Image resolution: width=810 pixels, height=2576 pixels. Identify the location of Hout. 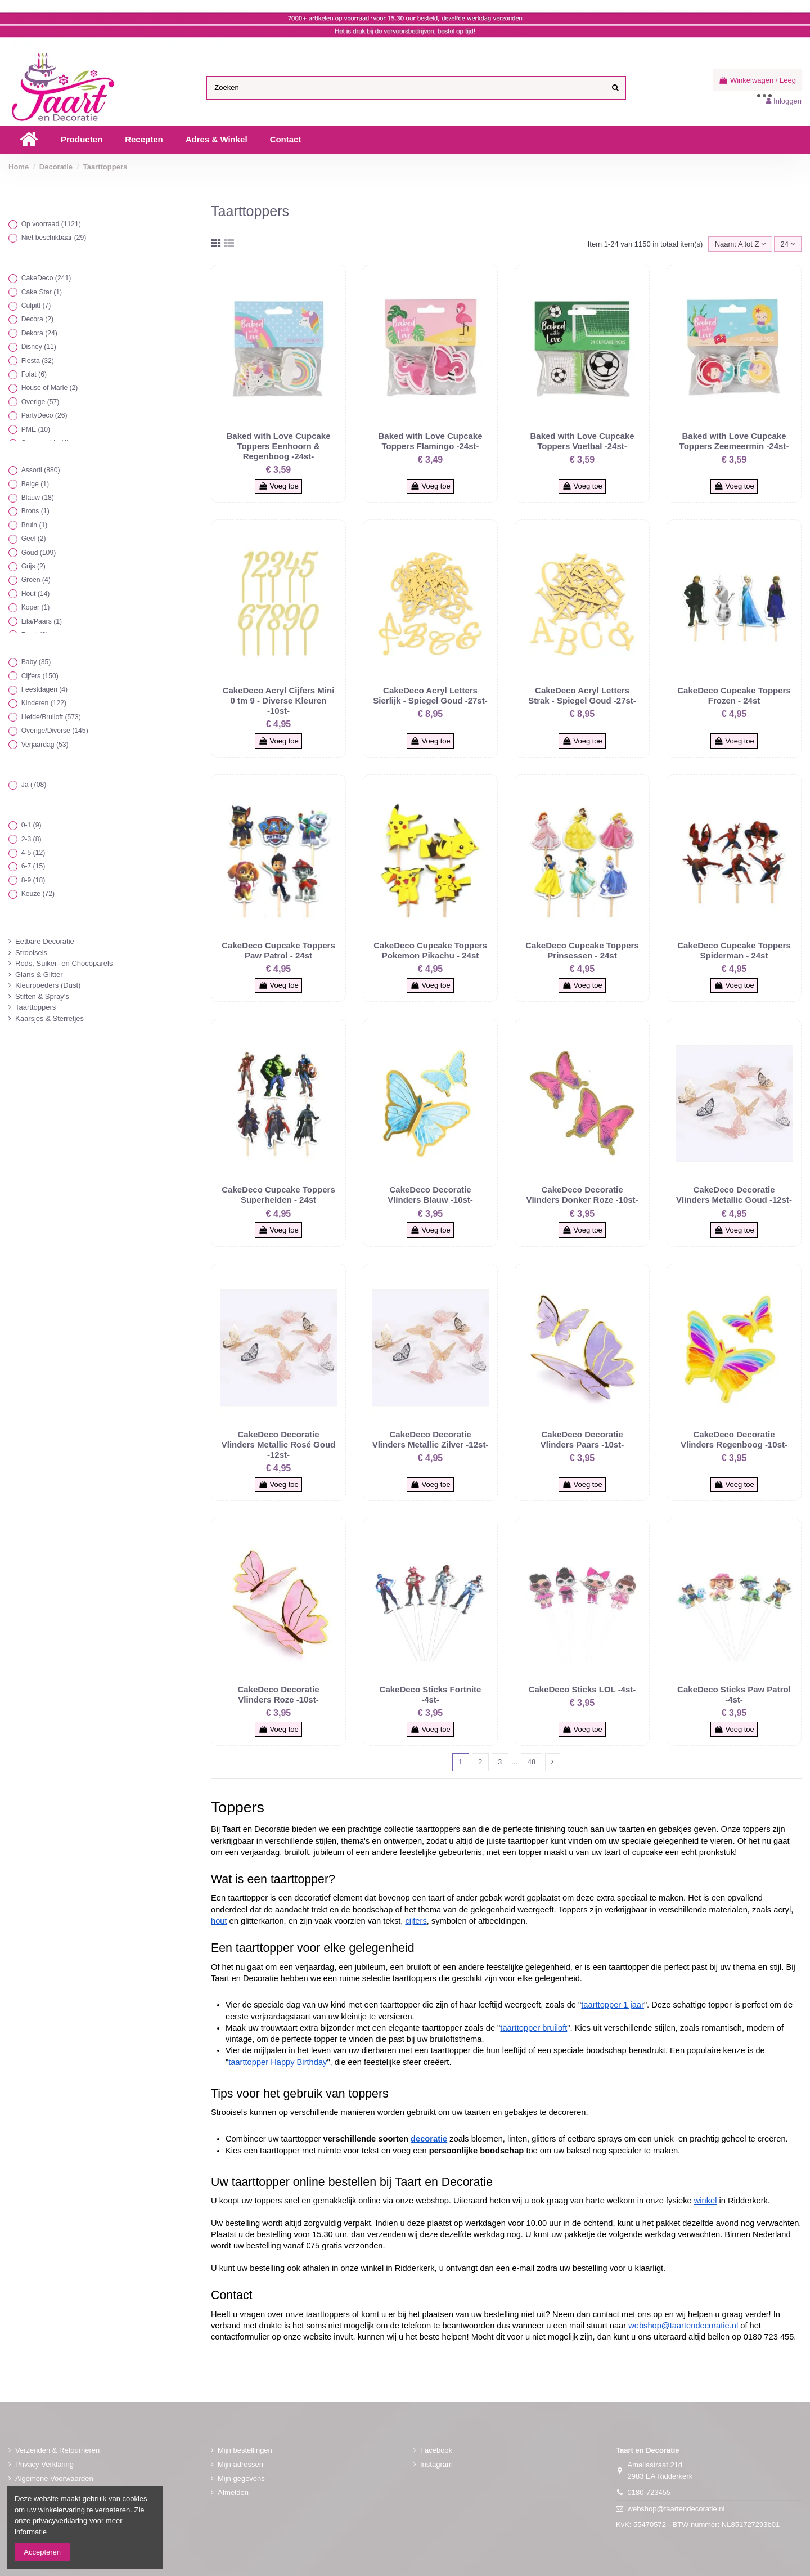
(35, 594).